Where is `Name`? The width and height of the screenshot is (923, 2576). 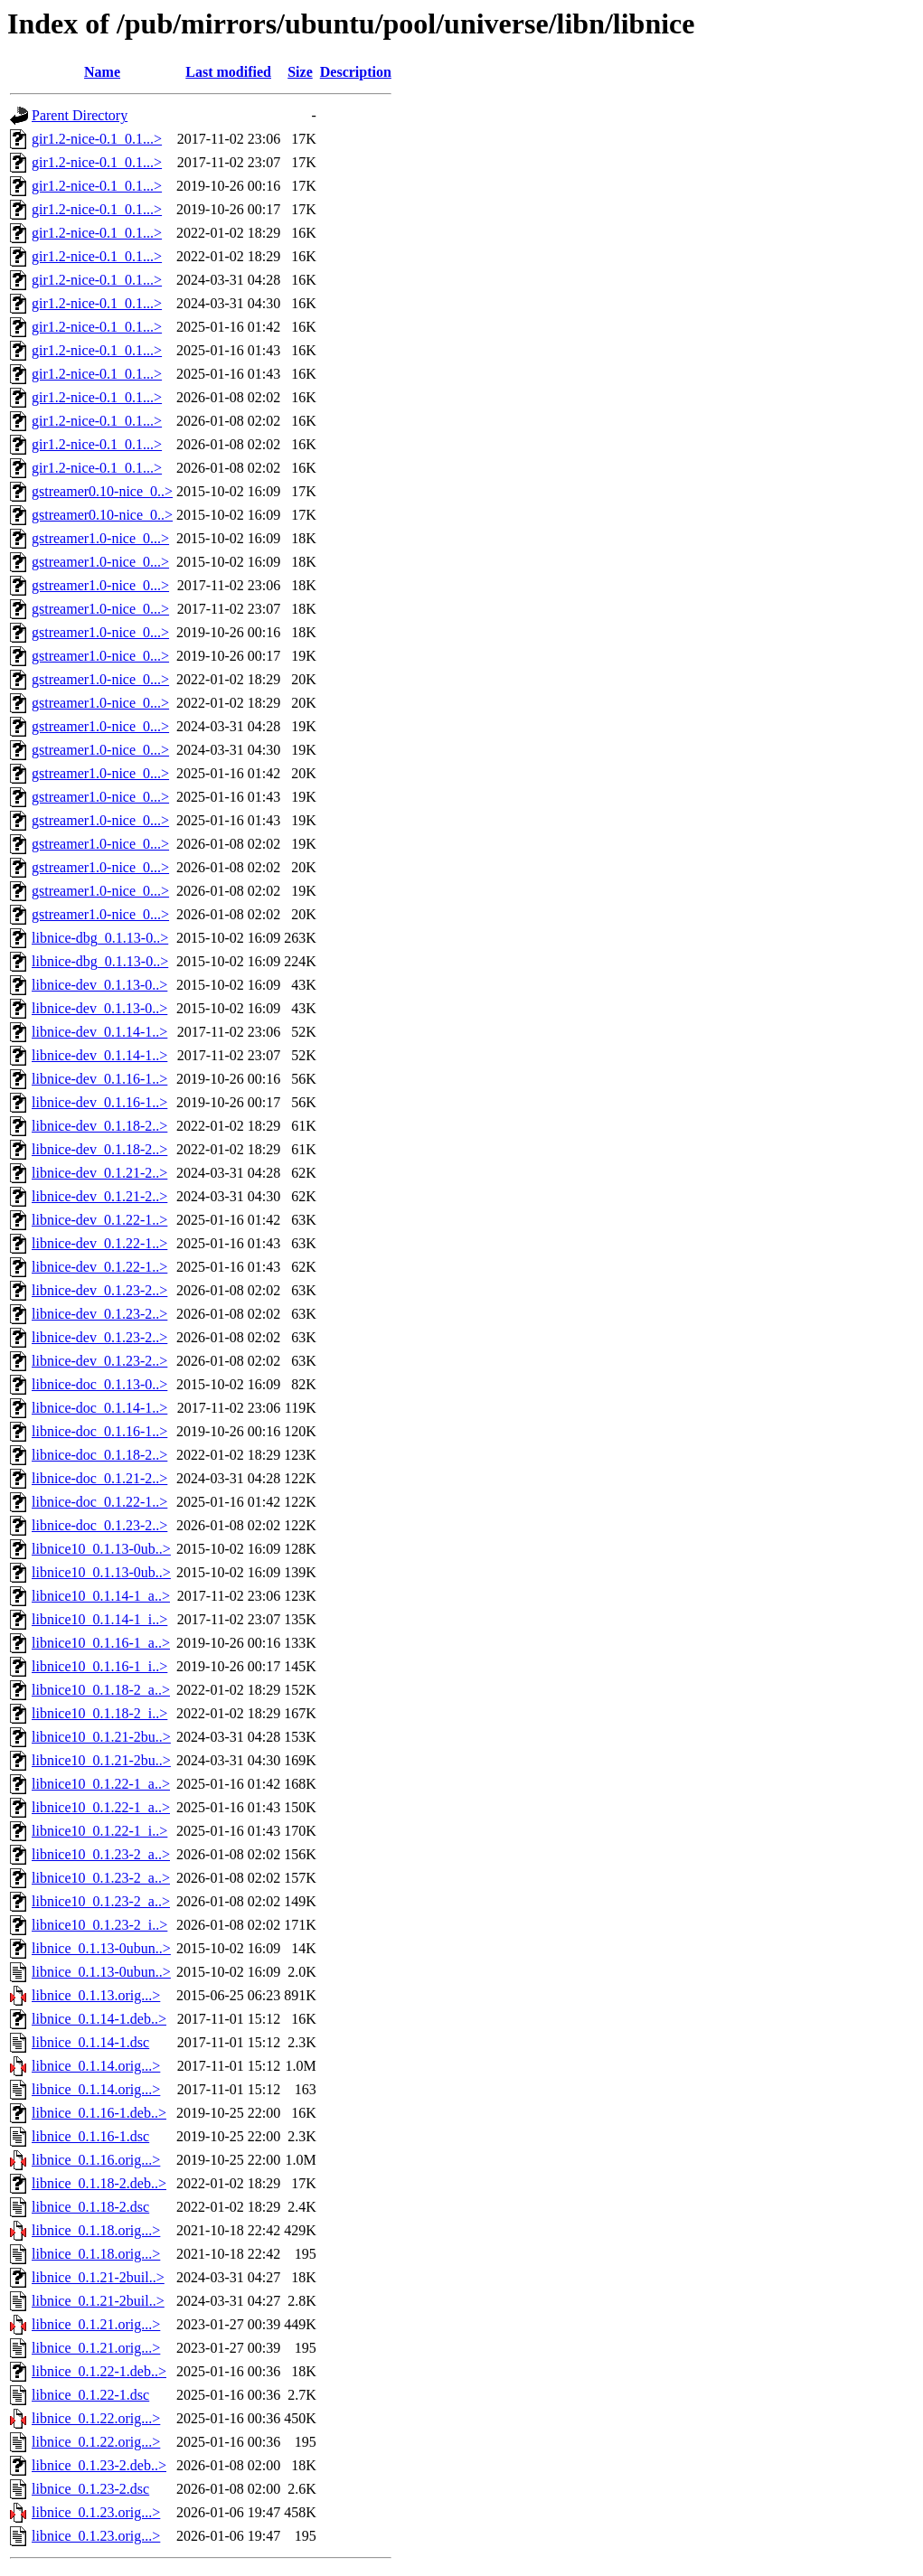
Name is located at coordinates (102, 72).